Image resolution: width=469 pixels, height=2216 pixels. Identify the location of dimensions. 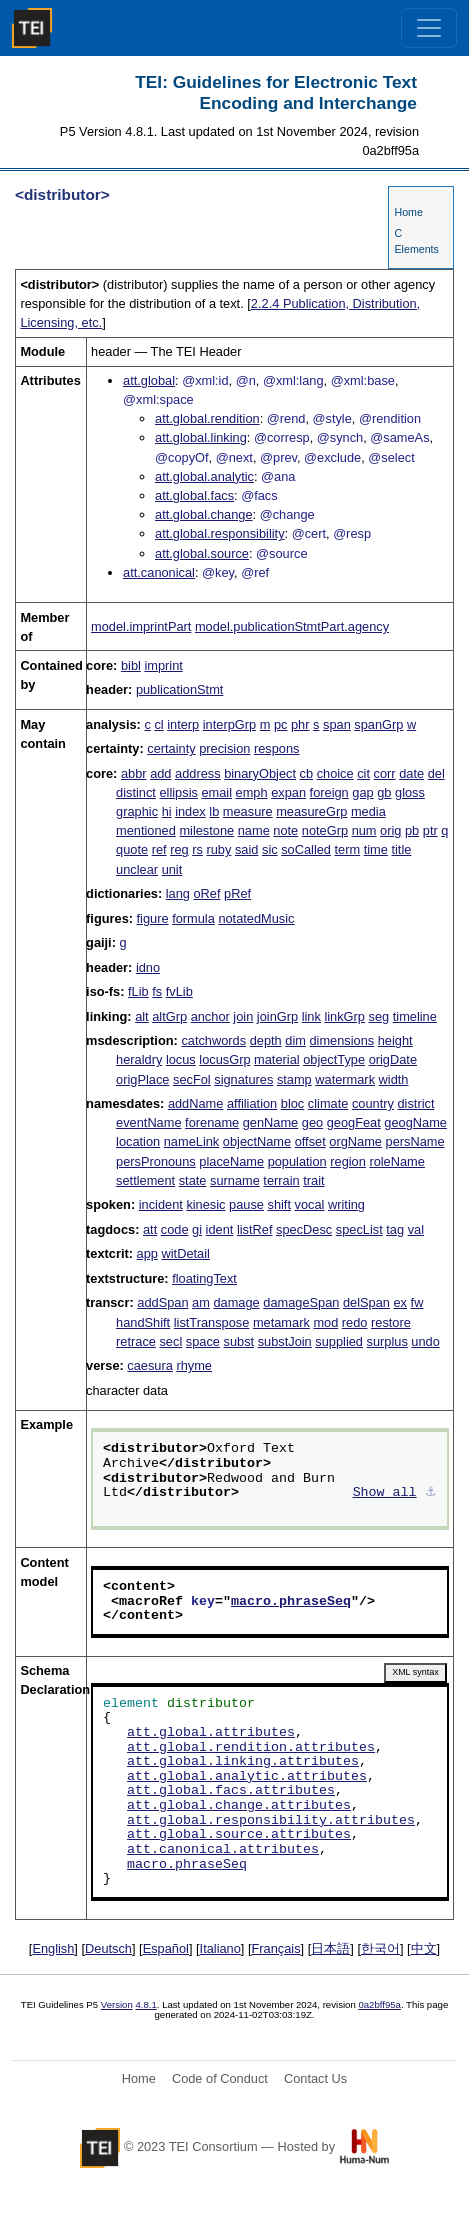
(341, 1040).